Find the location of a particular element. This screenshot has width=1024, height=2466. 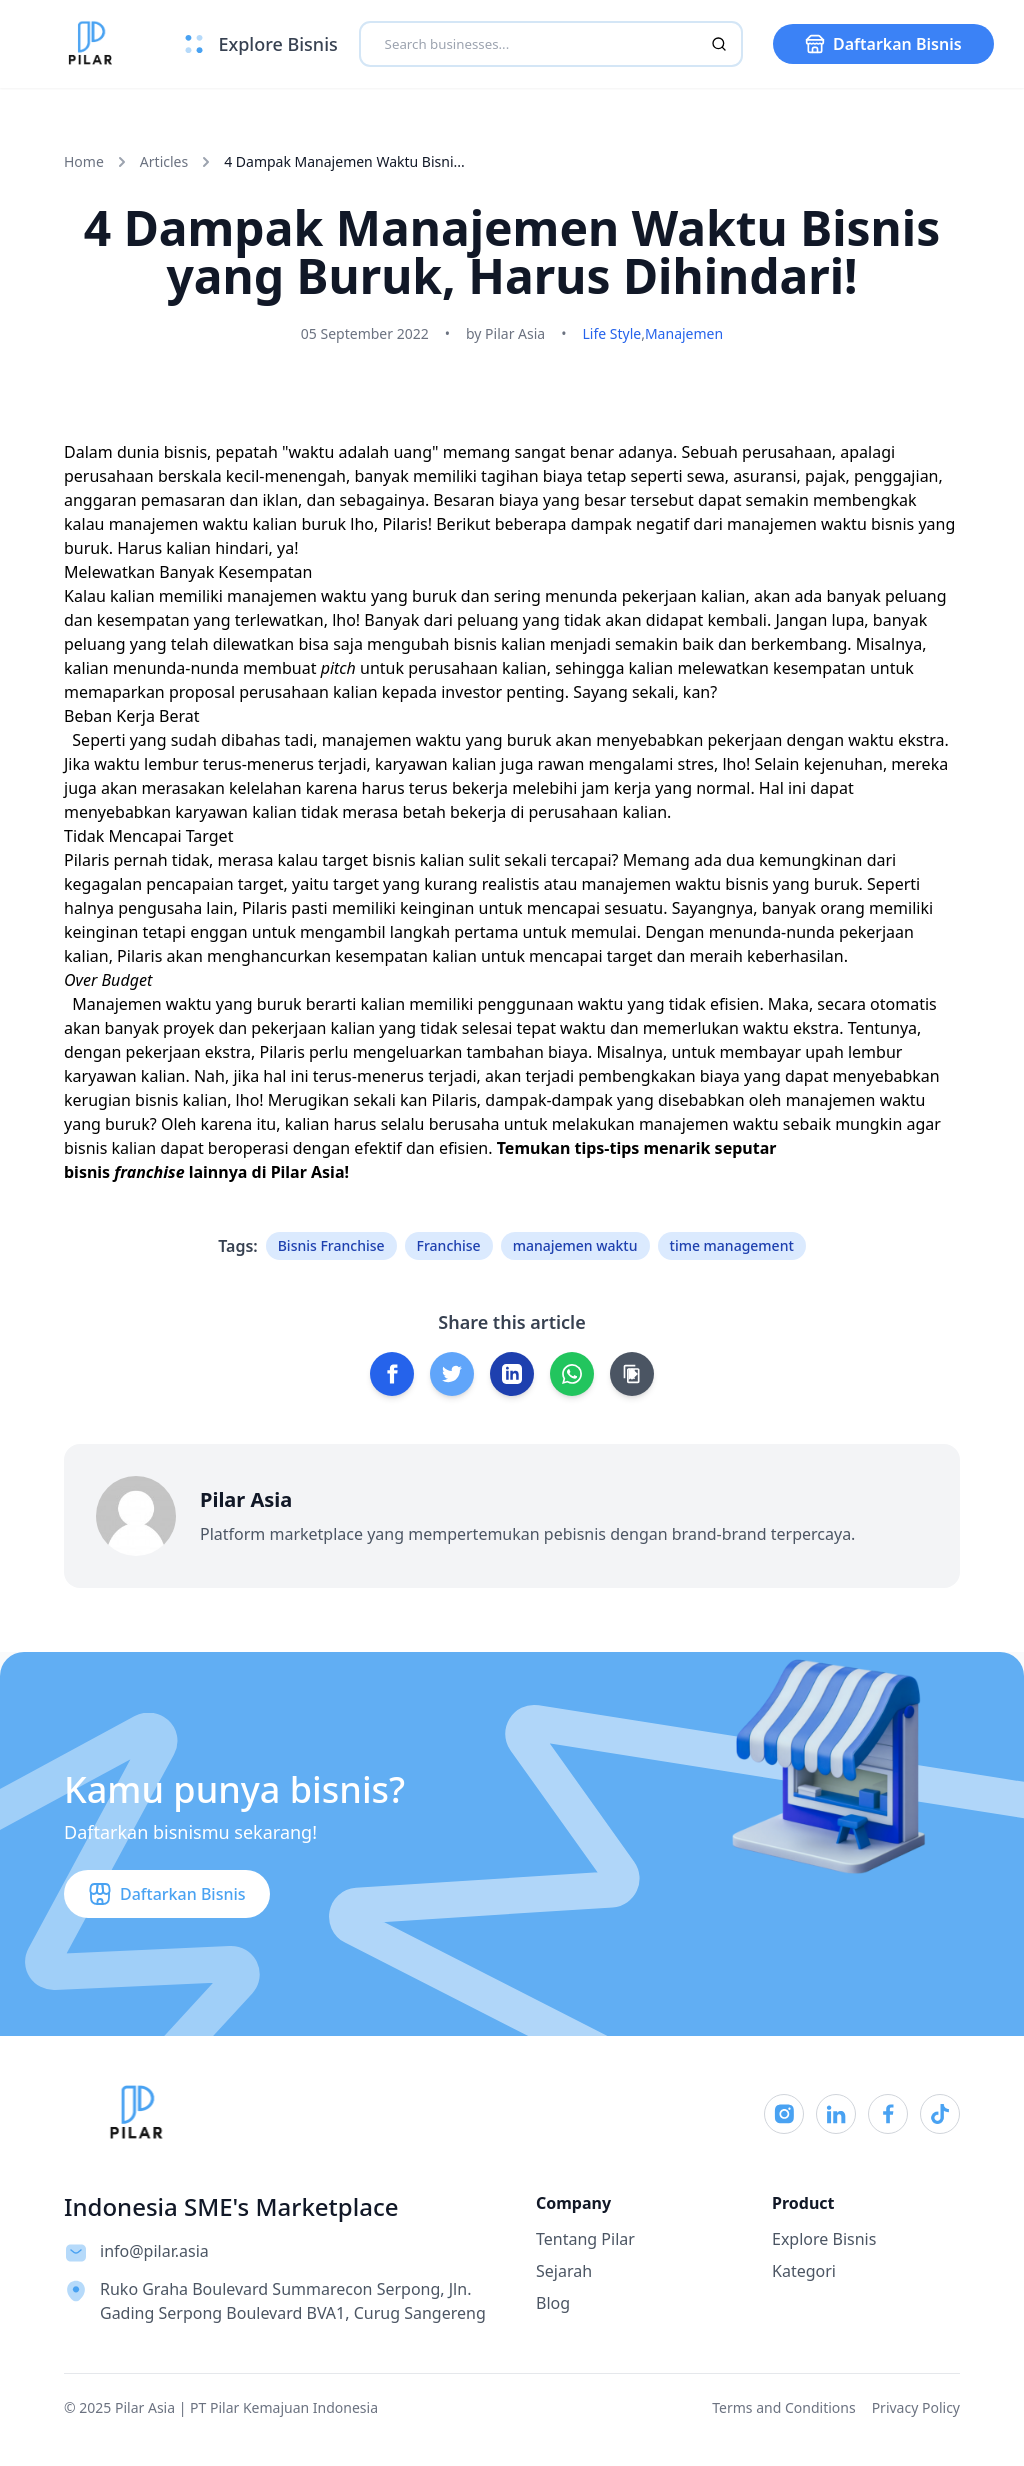

info@pilar.asia is located at coordinates (154, 2251).